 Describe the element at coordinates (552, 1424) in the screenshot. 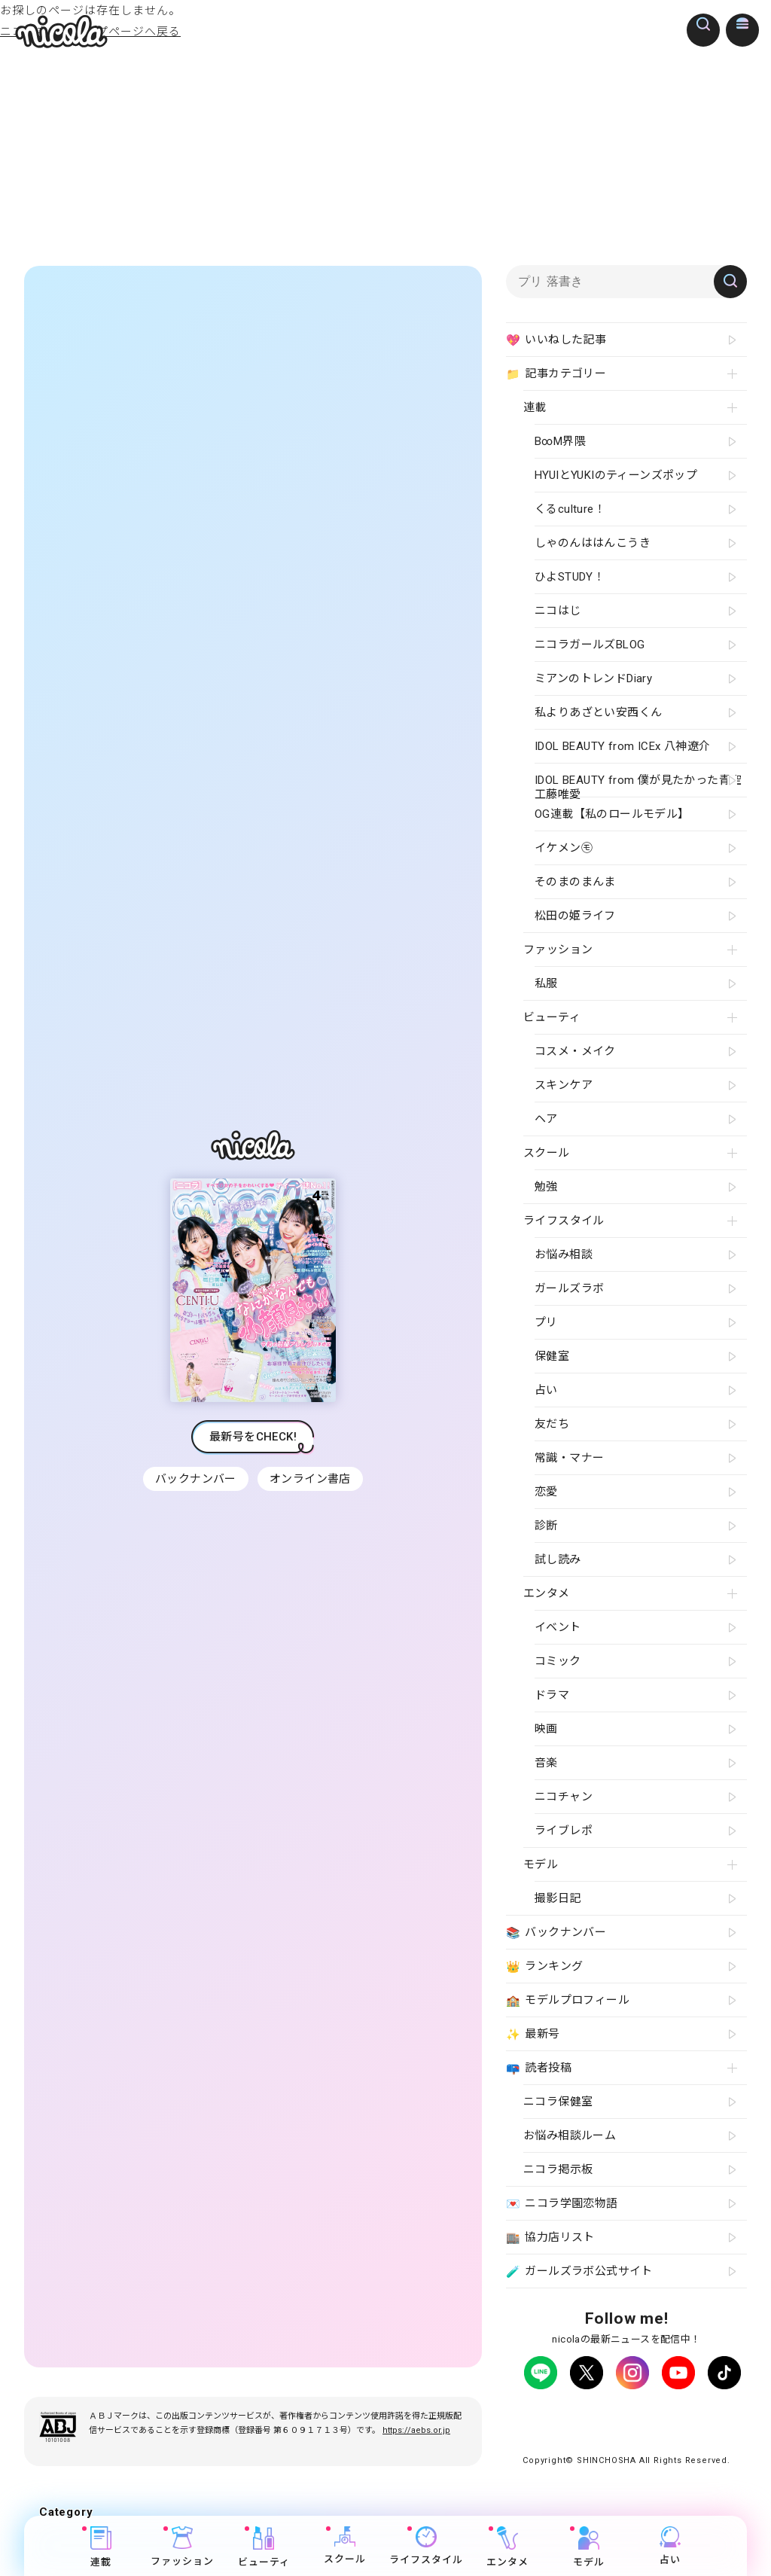

I see `友だち` at that location.